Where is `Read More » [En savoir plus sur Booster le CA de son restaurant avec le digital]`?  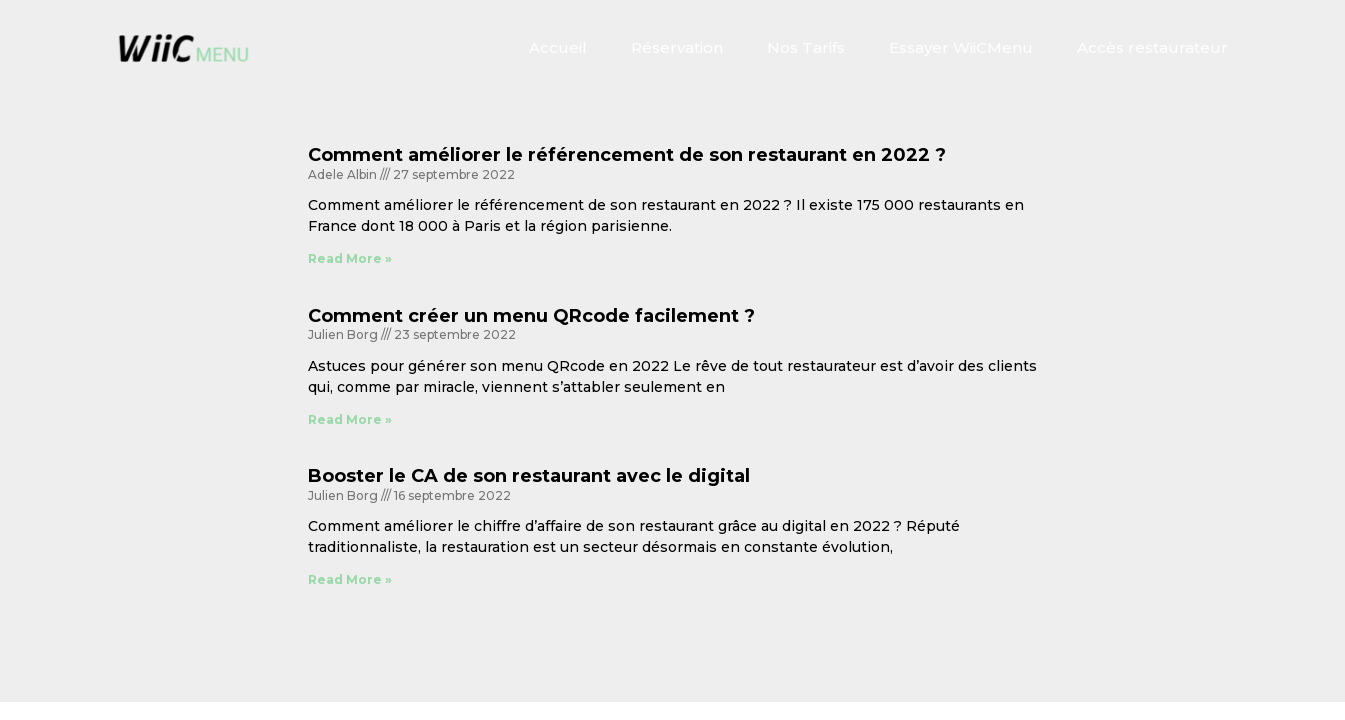
Read More » [En savoir plus sur Booster le CA de son restaurant avec le digital] is located at coordinates (350, 579).